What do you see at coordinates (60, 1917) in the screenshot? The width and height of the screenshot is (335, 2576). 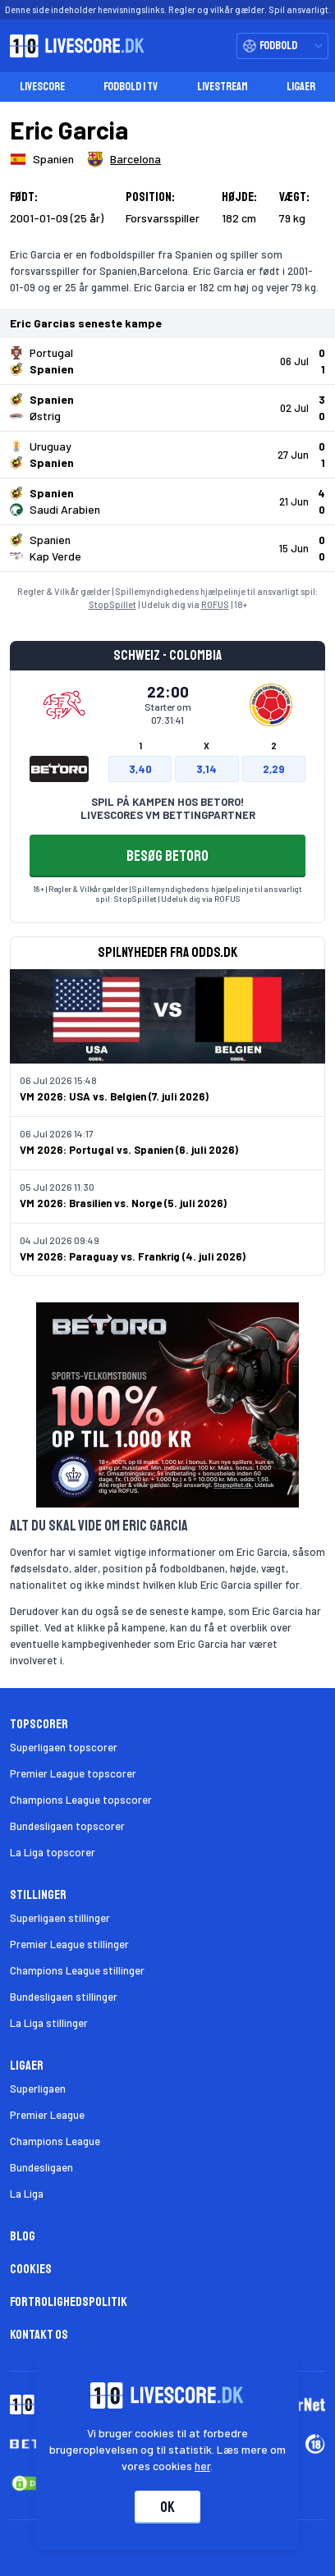 I see `Superligaen stillinger` at bounding box center [60, 1917].